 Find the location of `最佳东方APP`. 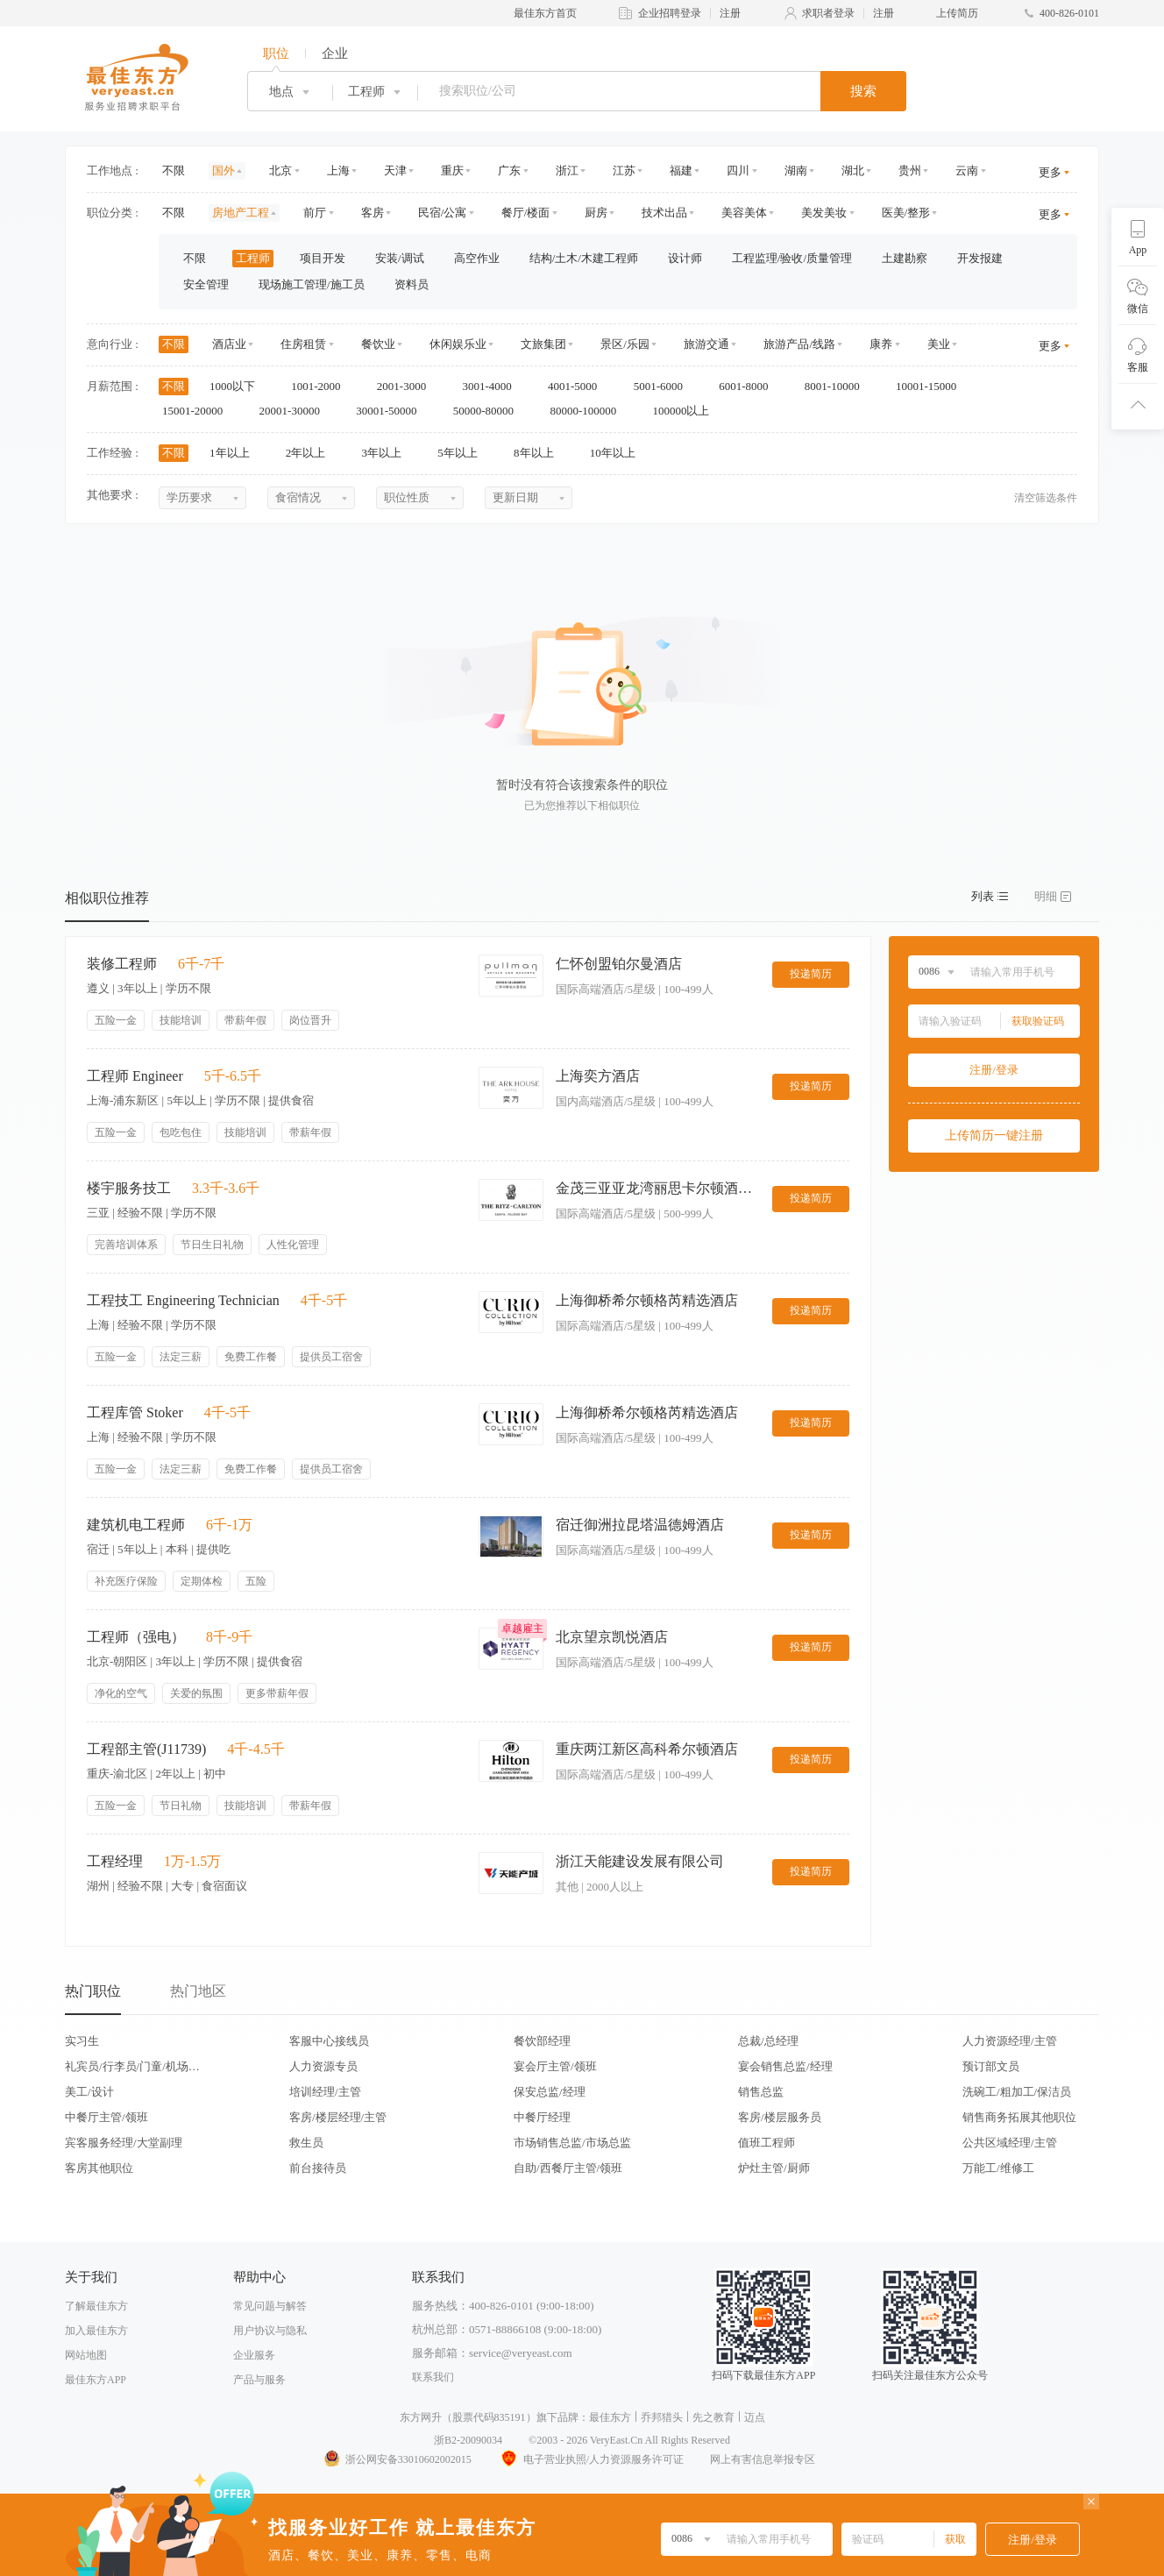

最佳东方APP is located at coordinates (95, 2380).